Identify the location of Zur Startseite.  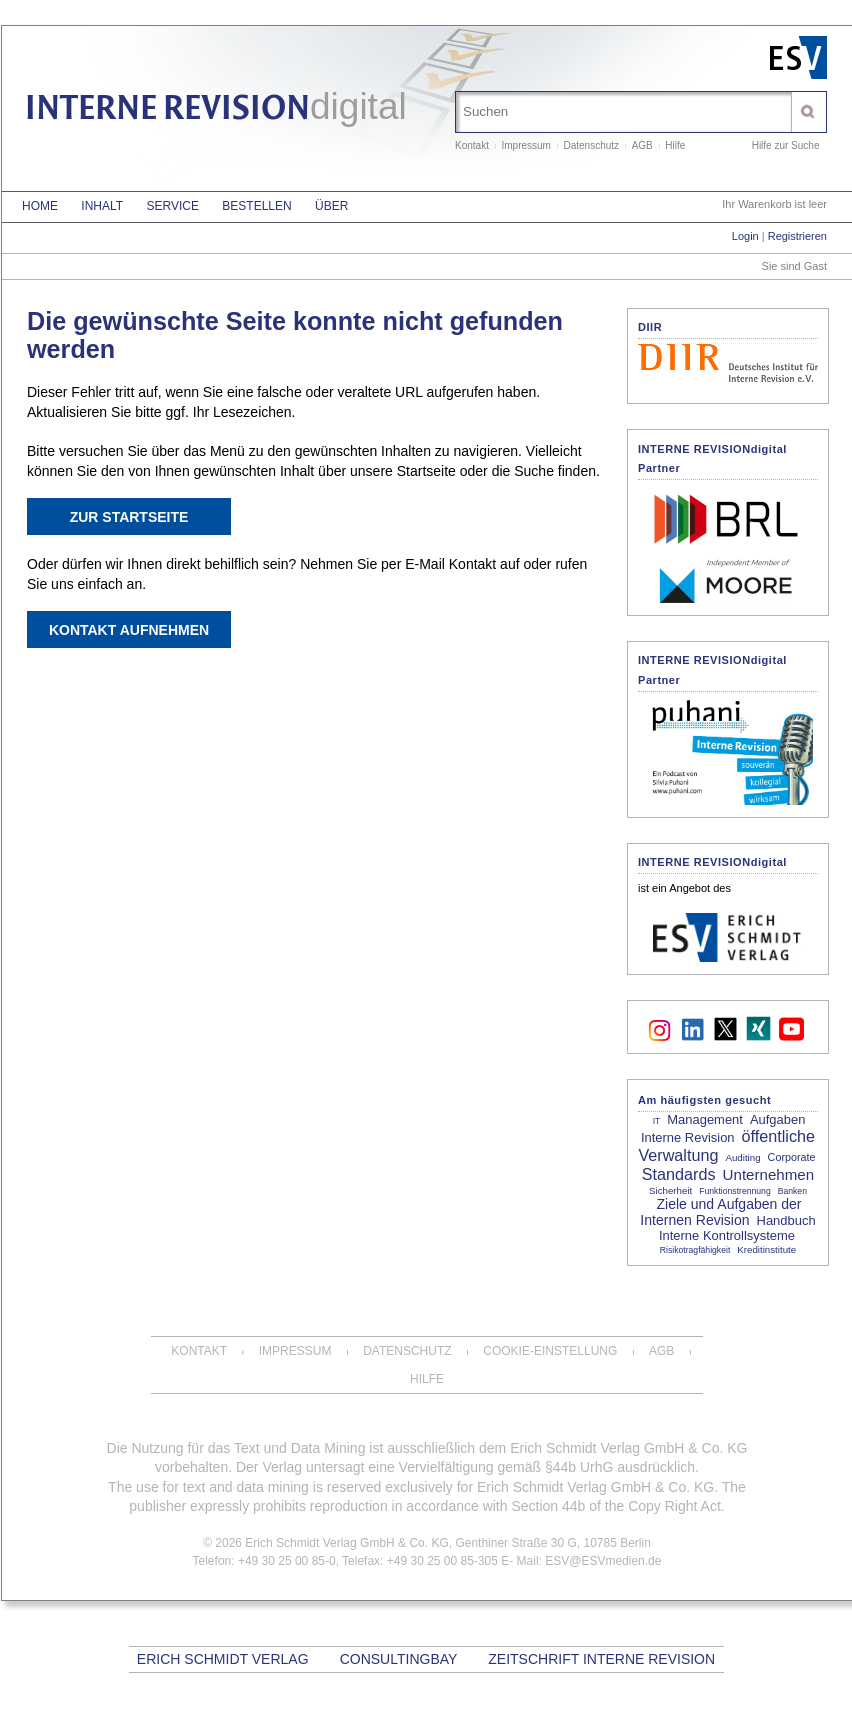
(129, 517).